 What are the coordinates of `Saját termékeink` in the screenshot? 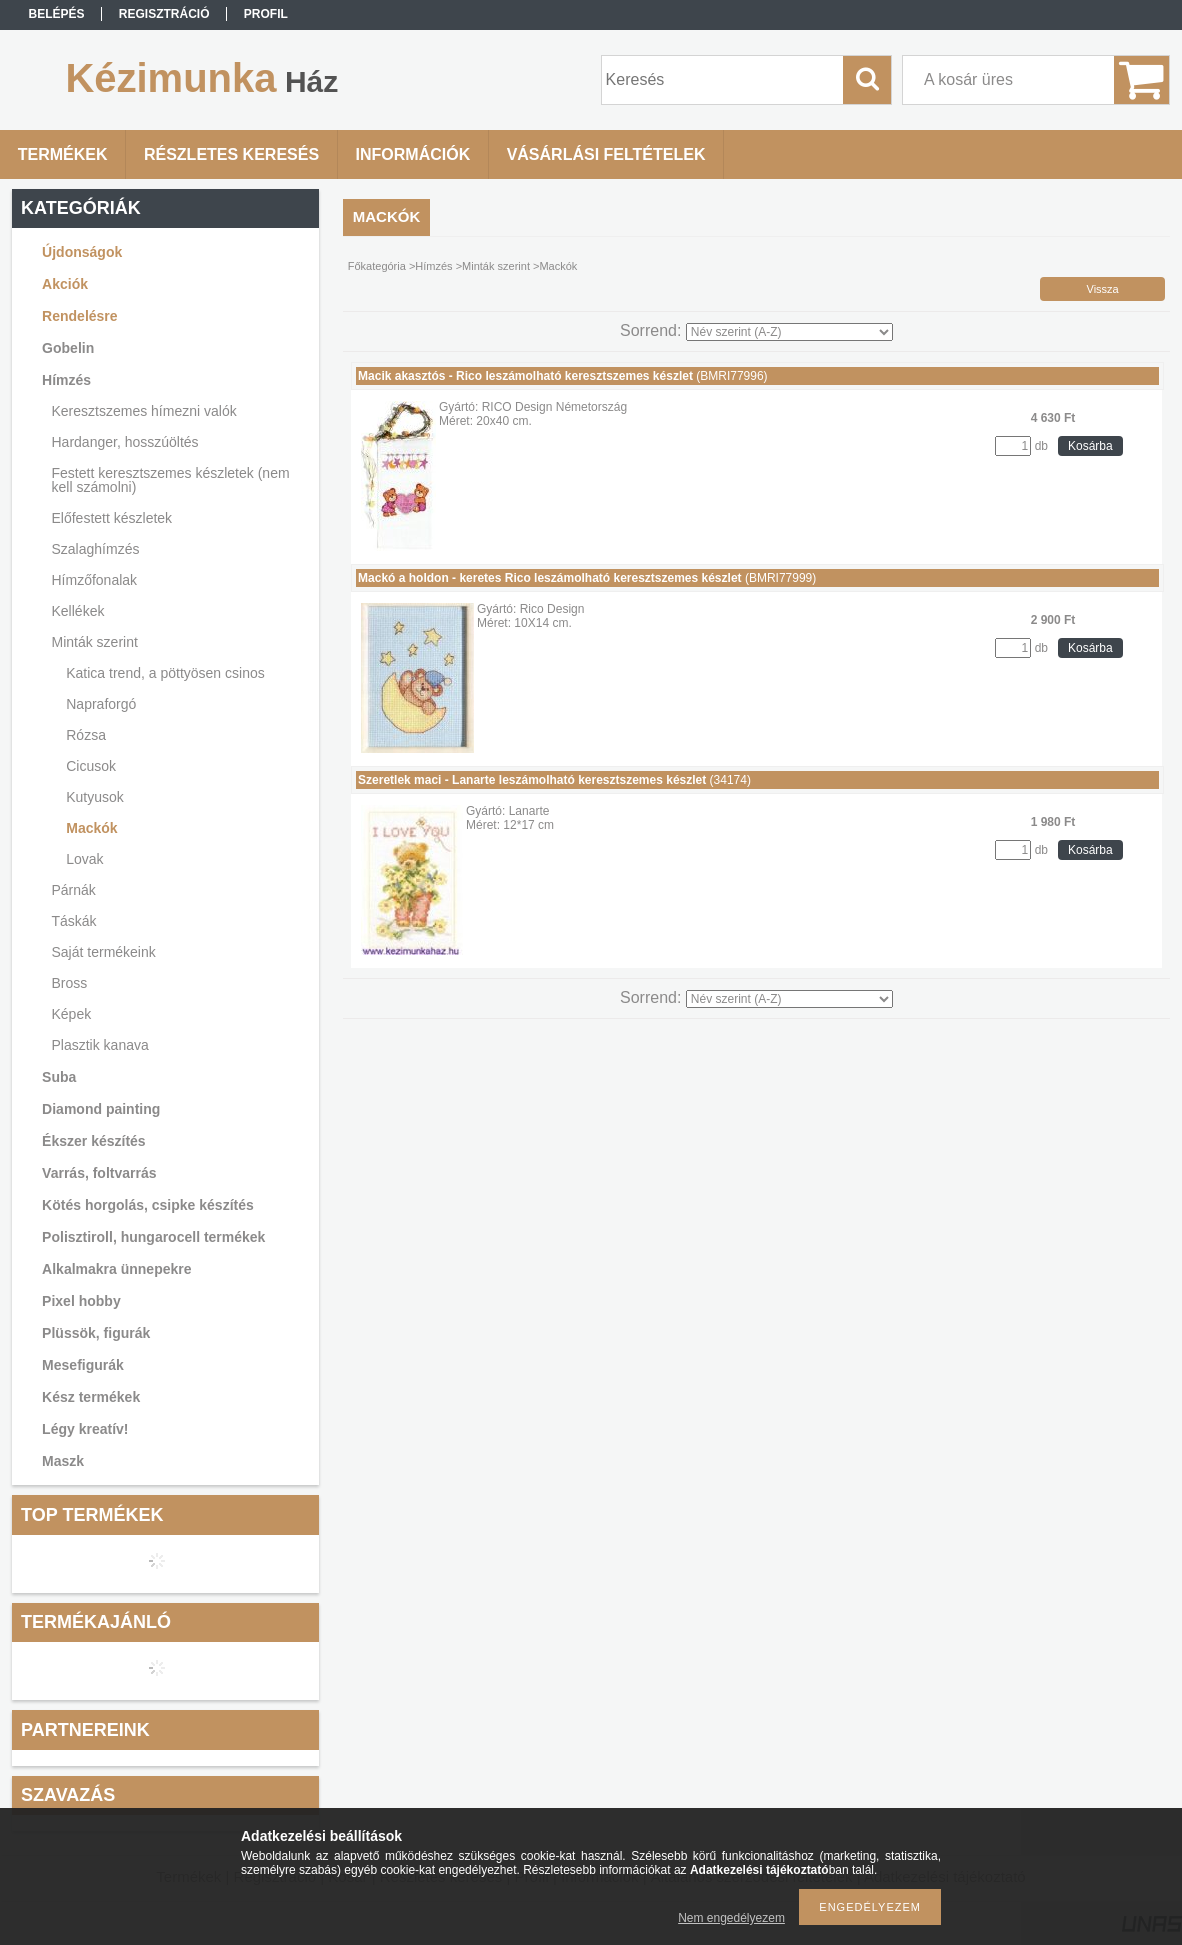 It's located at (104, 952).